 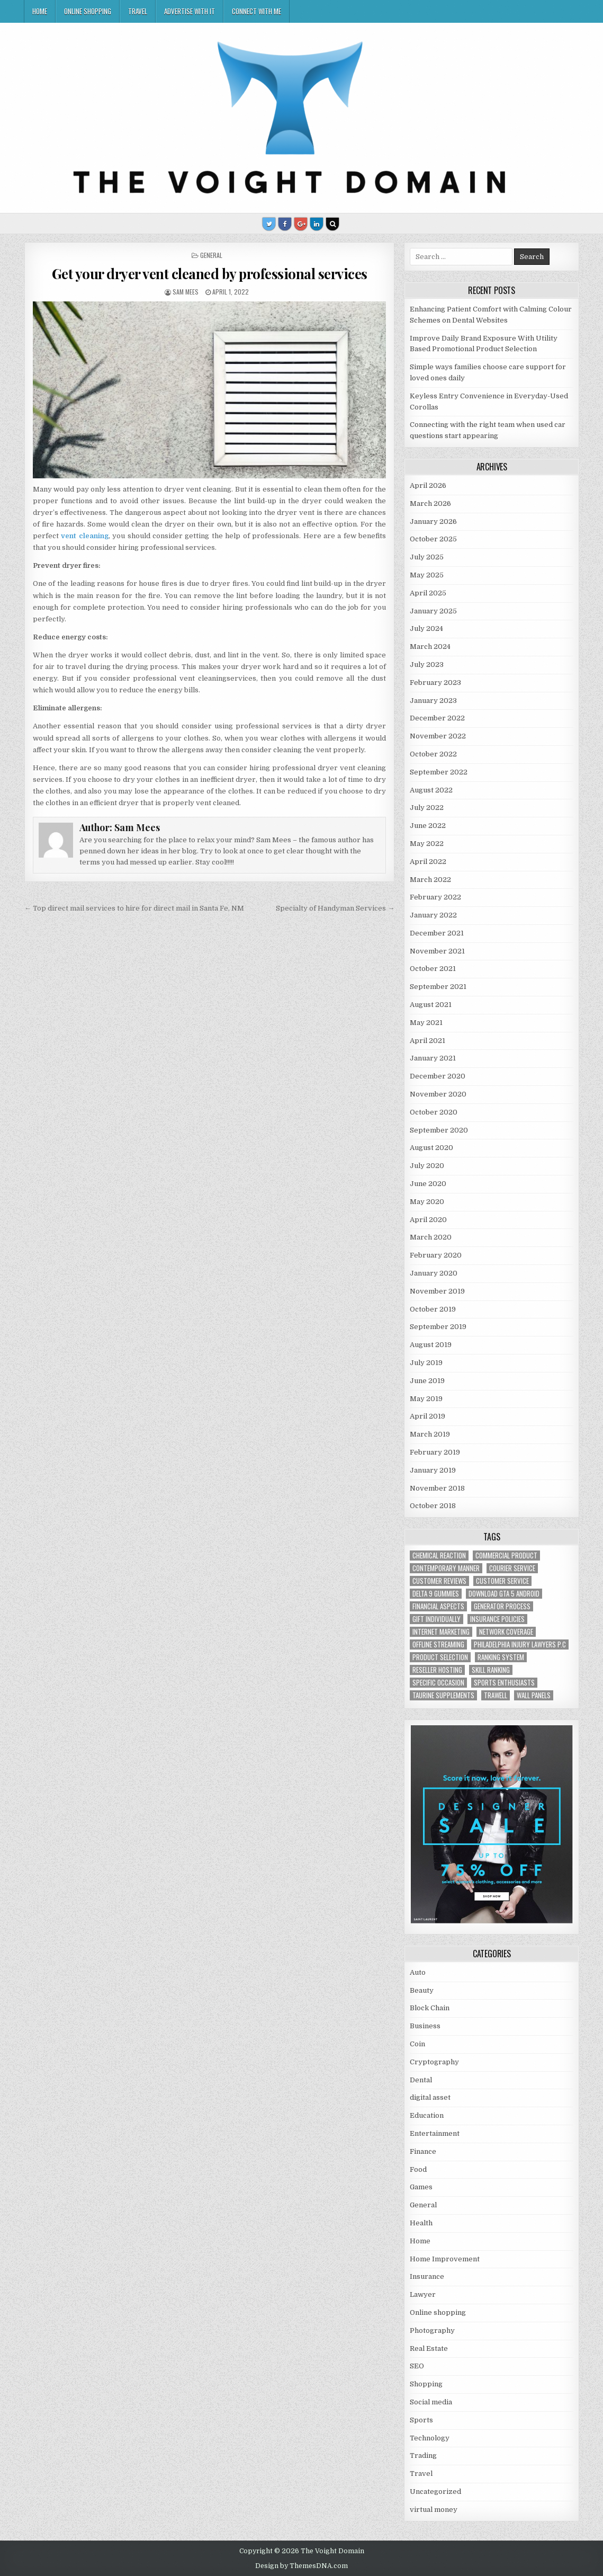 What do you see at coordinates (417, 2044) in the screenshot?
I see `Coin` at bounding box center [417, 2044].